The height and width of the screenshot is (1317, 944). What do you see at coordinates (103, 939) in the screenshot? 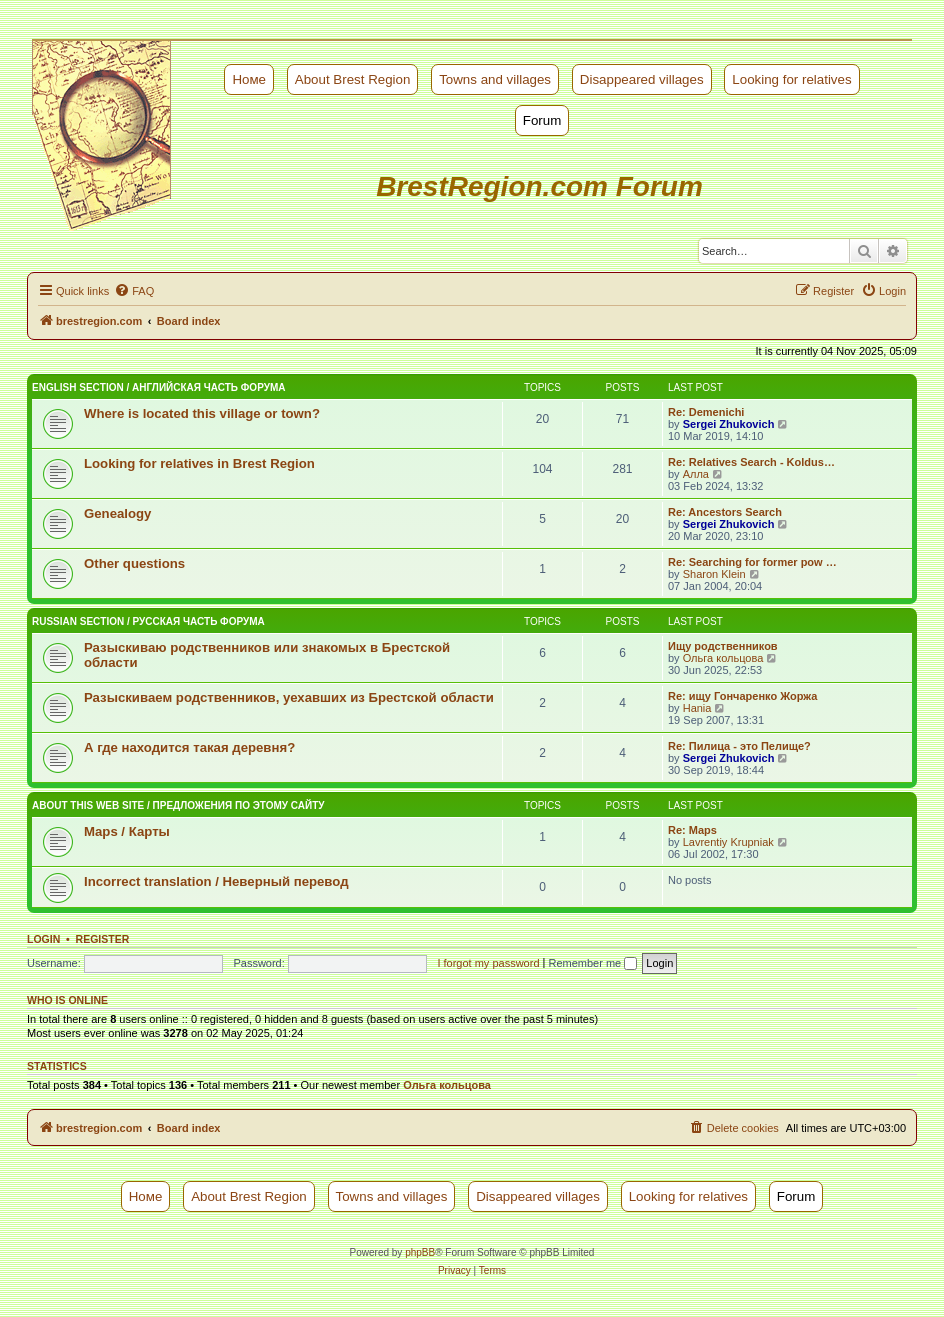
I see `Register` at bounding box center [103, 939].